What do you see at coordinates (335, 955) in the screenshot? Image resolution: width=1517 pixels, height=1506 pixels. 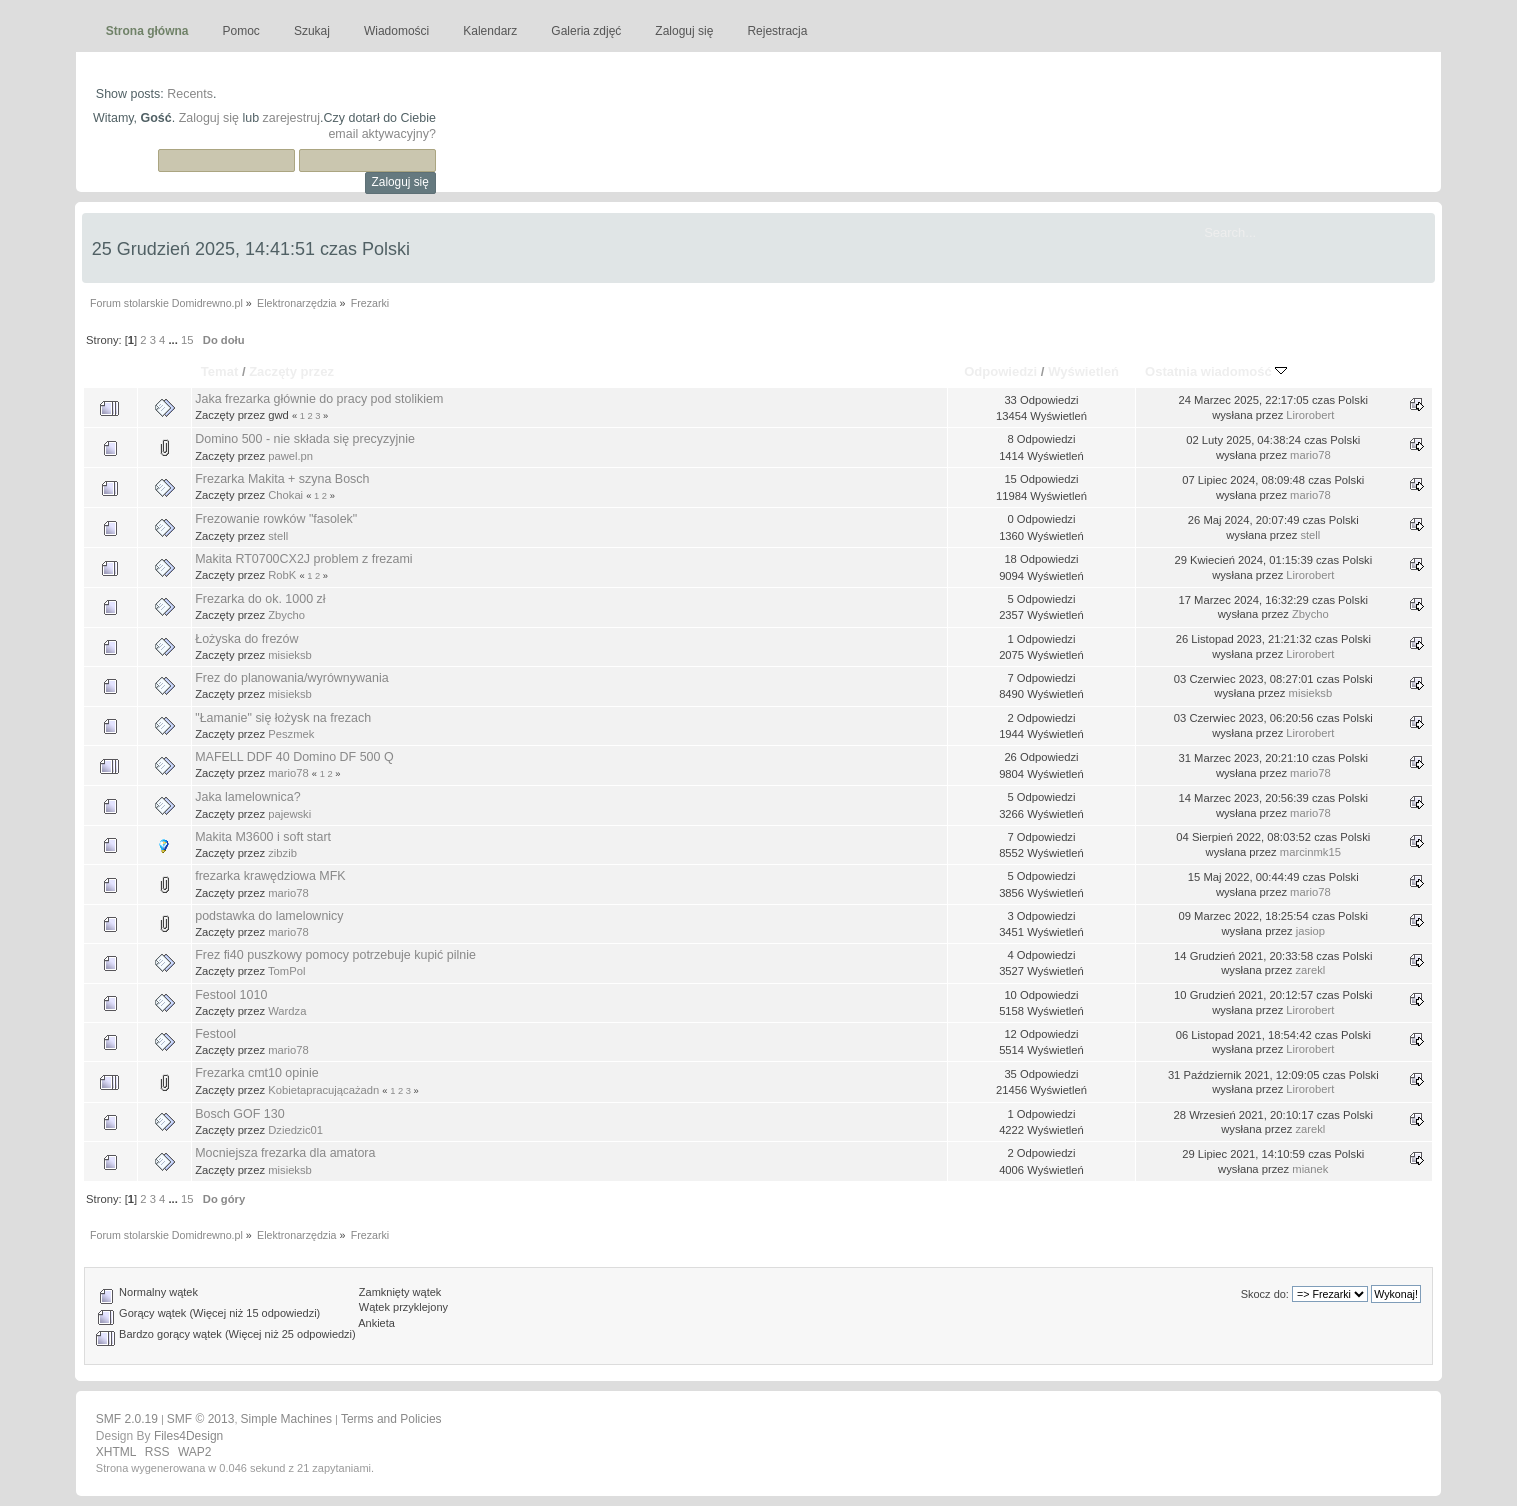 I see `Frez fi40 puszkowy pomocy potrzebuje kupić pilnie` at bounding box center [335, 955].